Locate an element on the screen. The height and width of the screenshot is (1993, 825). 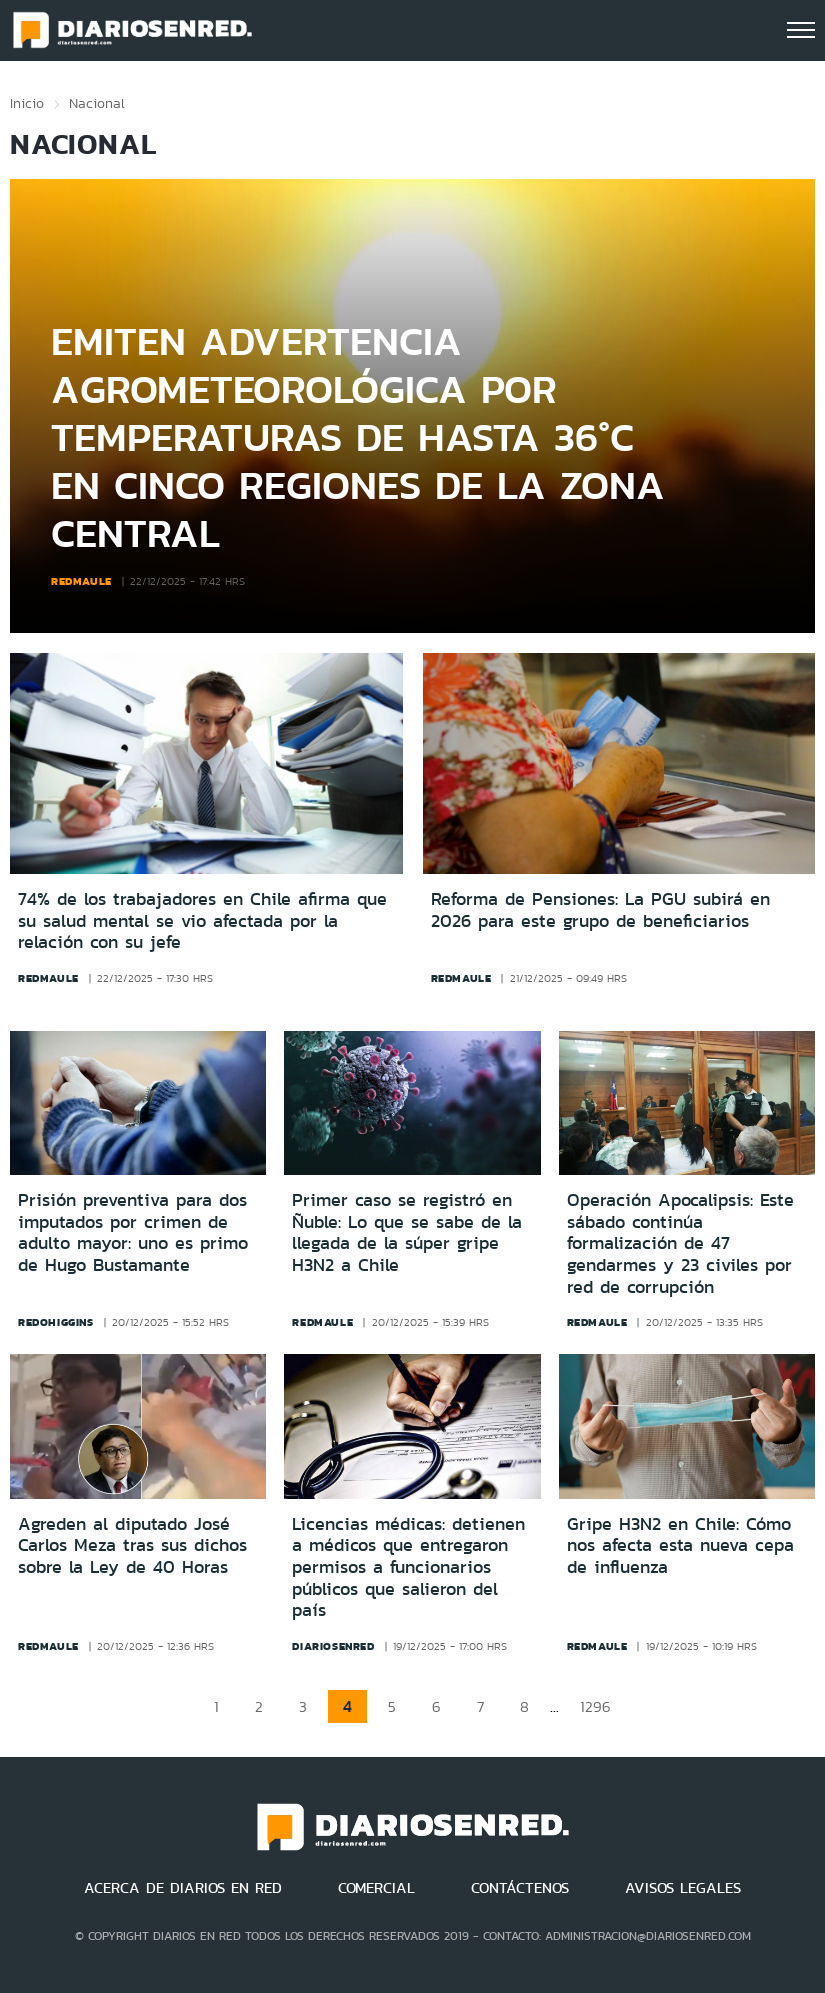
Prisión preventiva para dos imputados por crimen de adulto mayor: uno es primo de Hugo Bustamante is located at coordinates (133, 1232).